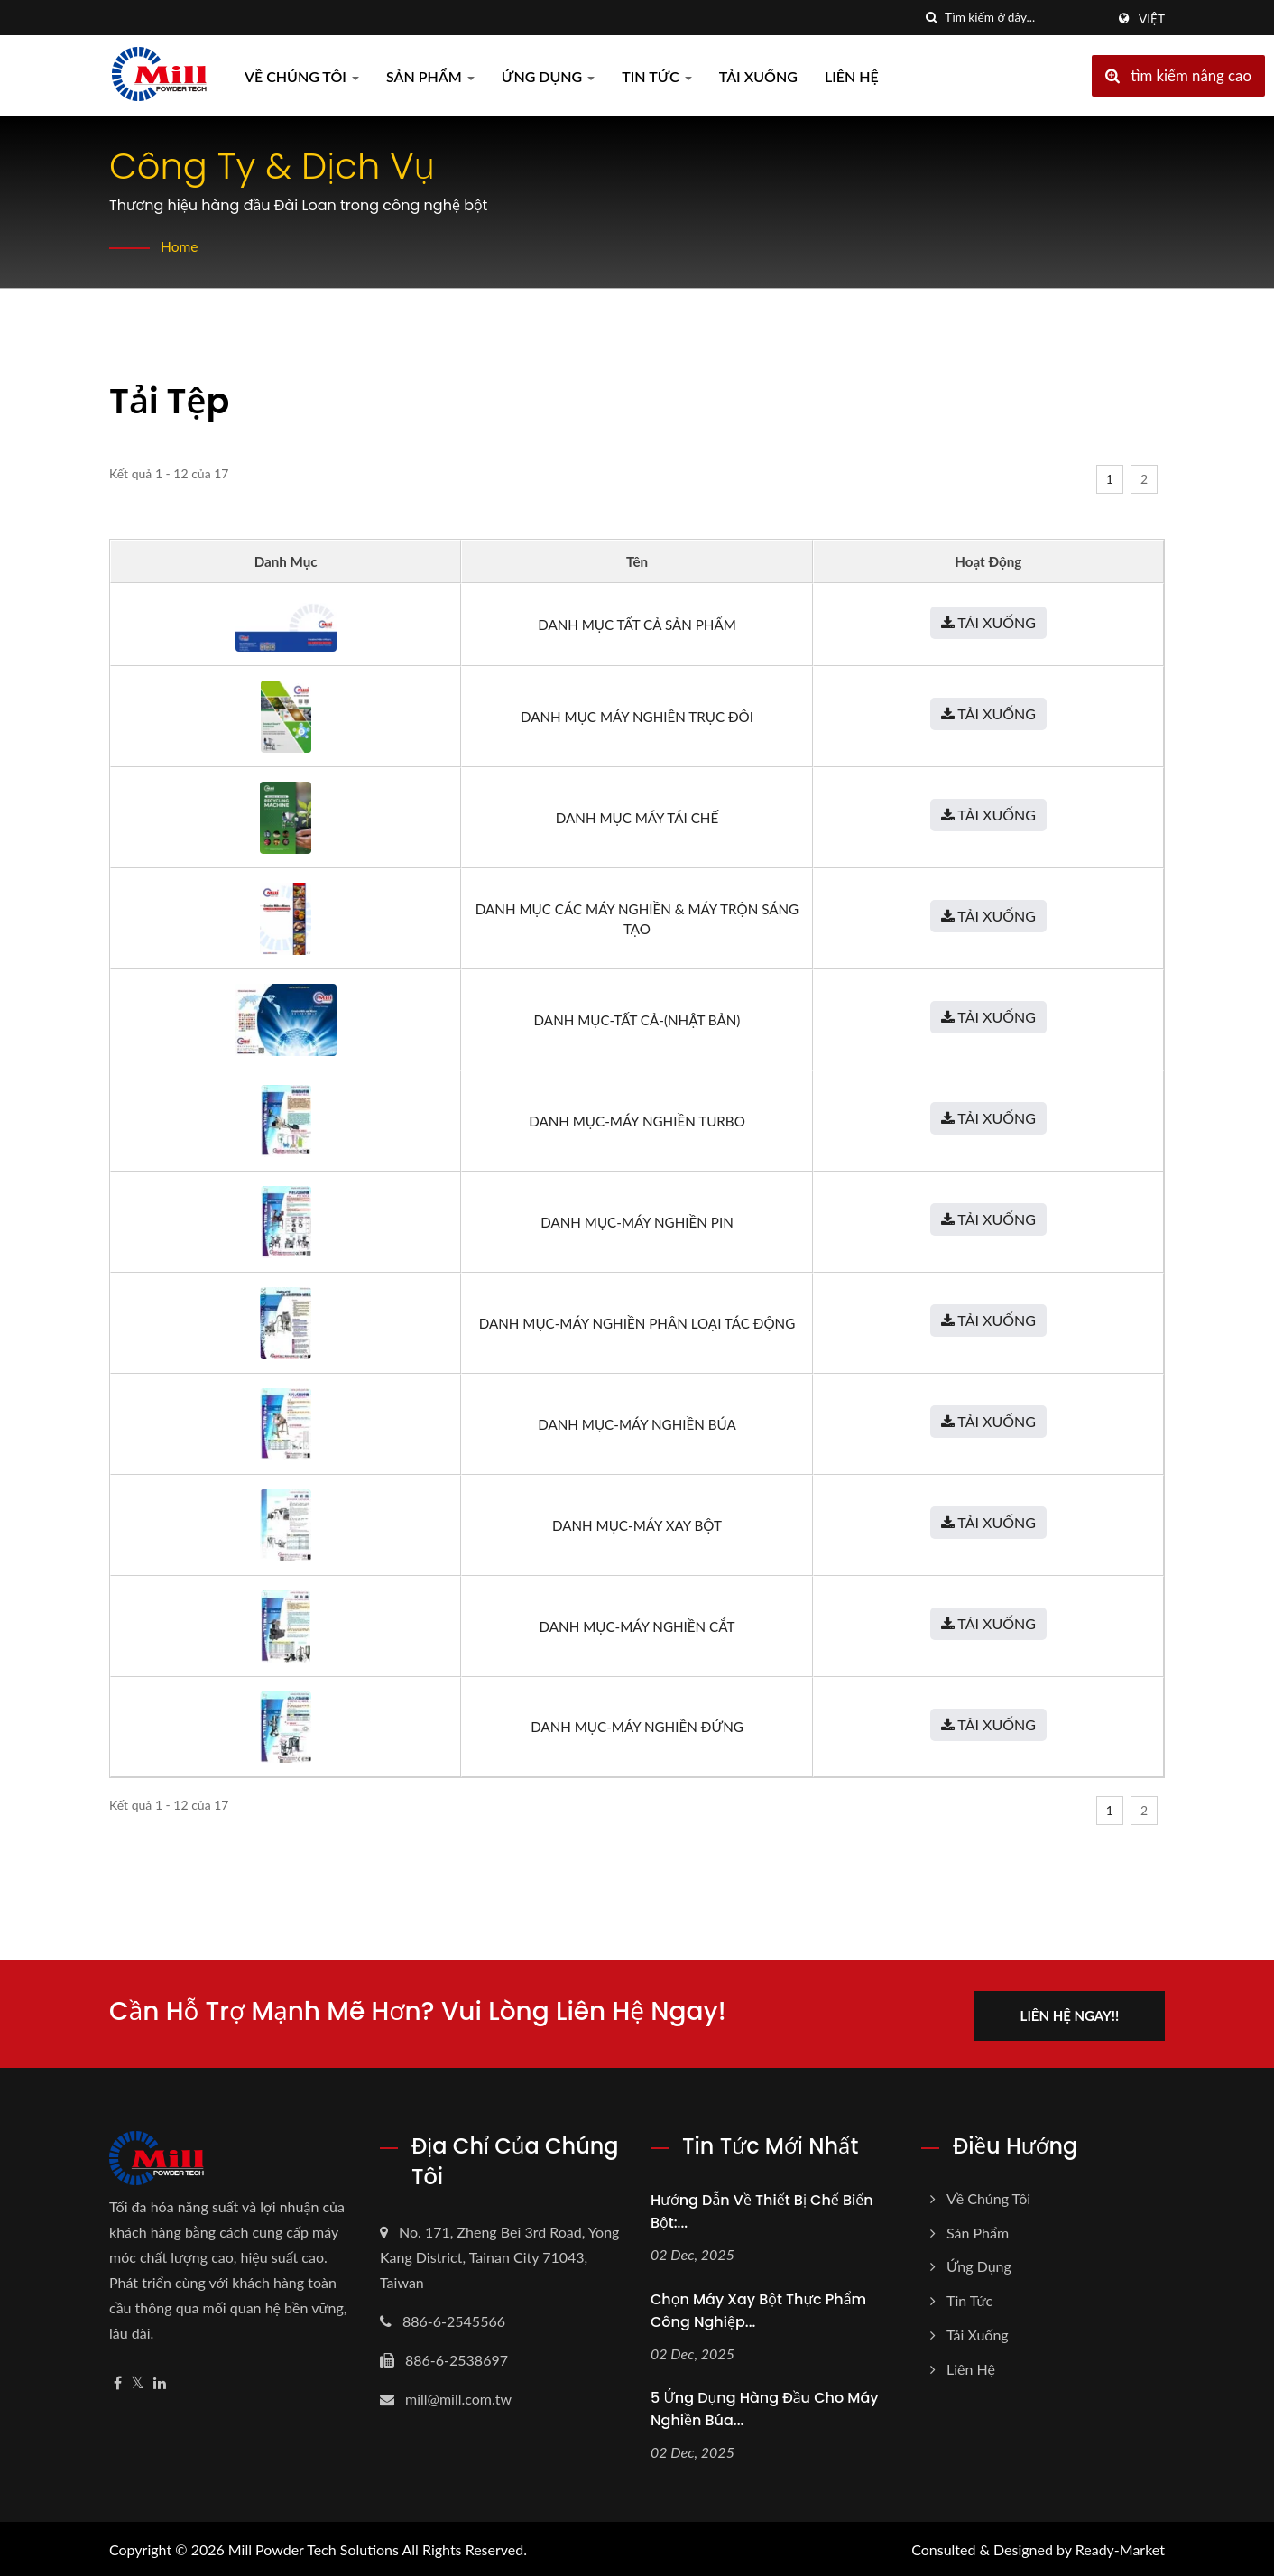 The height and width of the screenshot is (2576, 1274). I want to click on Danh mục máy nghiền trục đôi, so click(637, 717).